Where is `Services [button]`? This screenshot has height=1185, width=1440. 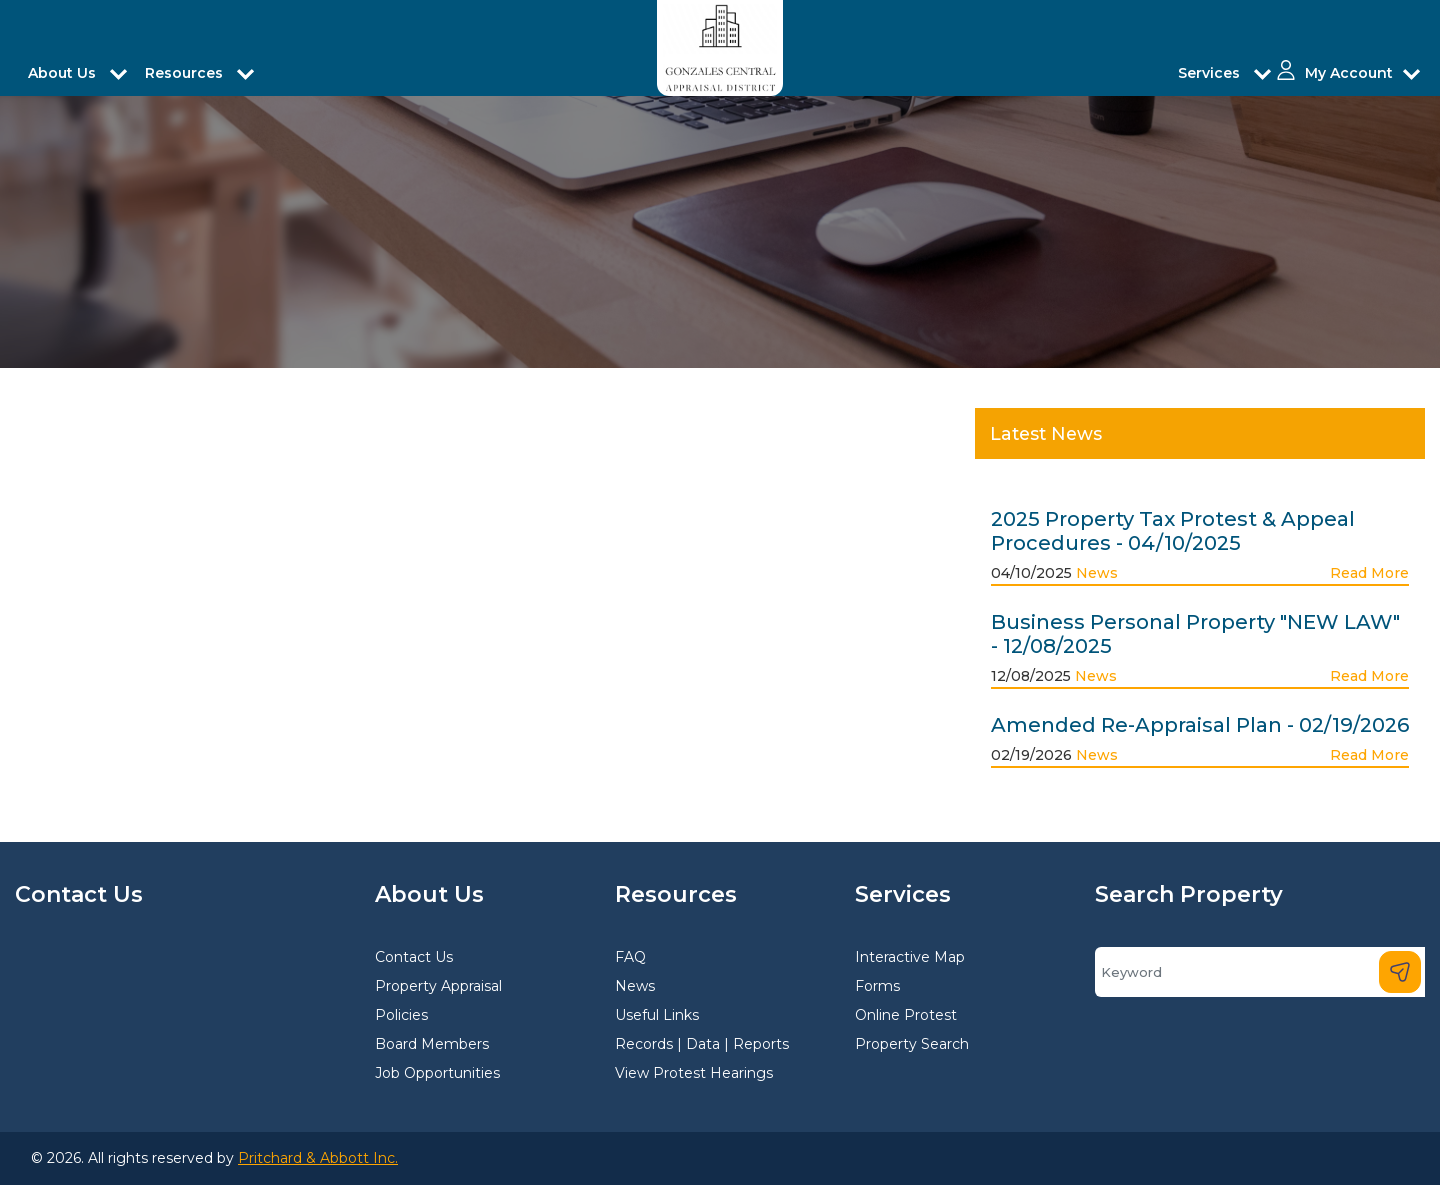
Services [button] is located at coordinates (1211, 73).